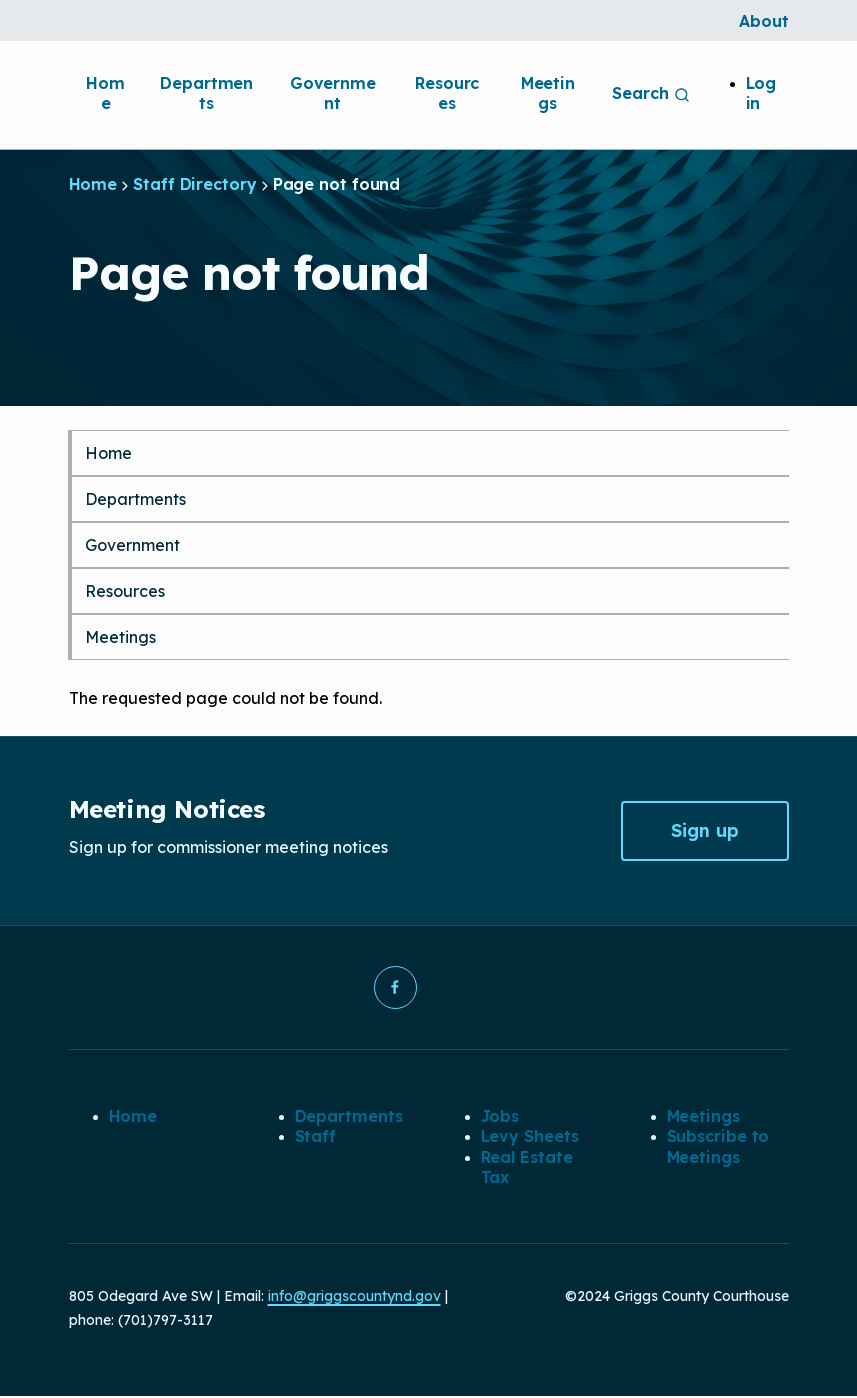 The width and height of the screenshot is (857, 1398). I want to click on Real Estate Tax, so click(527, 1168).